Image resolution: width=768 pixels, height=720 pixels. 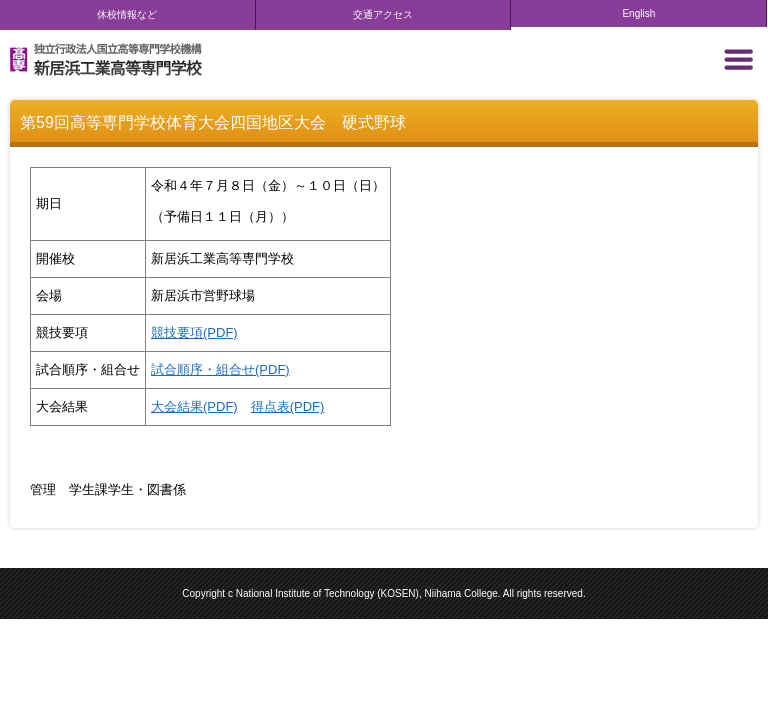 What do you see at coordinates (220, 369) in the screenshot?
I see `試合順序・組合せ(PDF)` at bounding box center [220, 369].